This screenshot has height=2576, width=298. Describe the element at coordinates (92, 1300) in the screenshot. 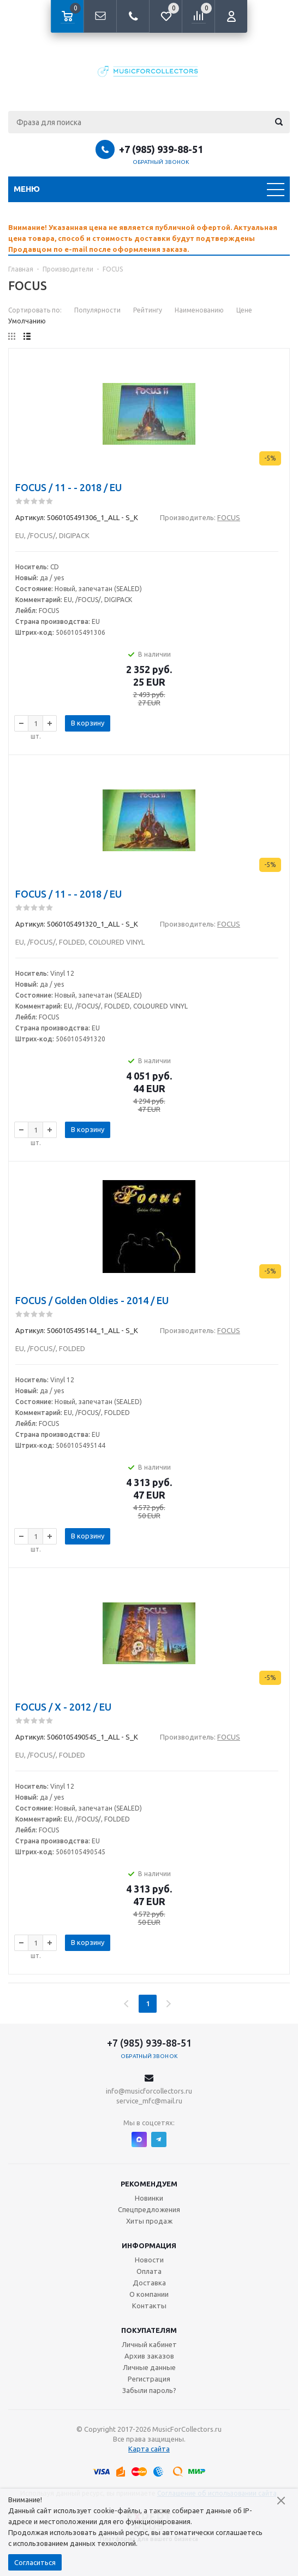

I see `FOCUS / Golden Oldies - 2014 / EU` at that location.